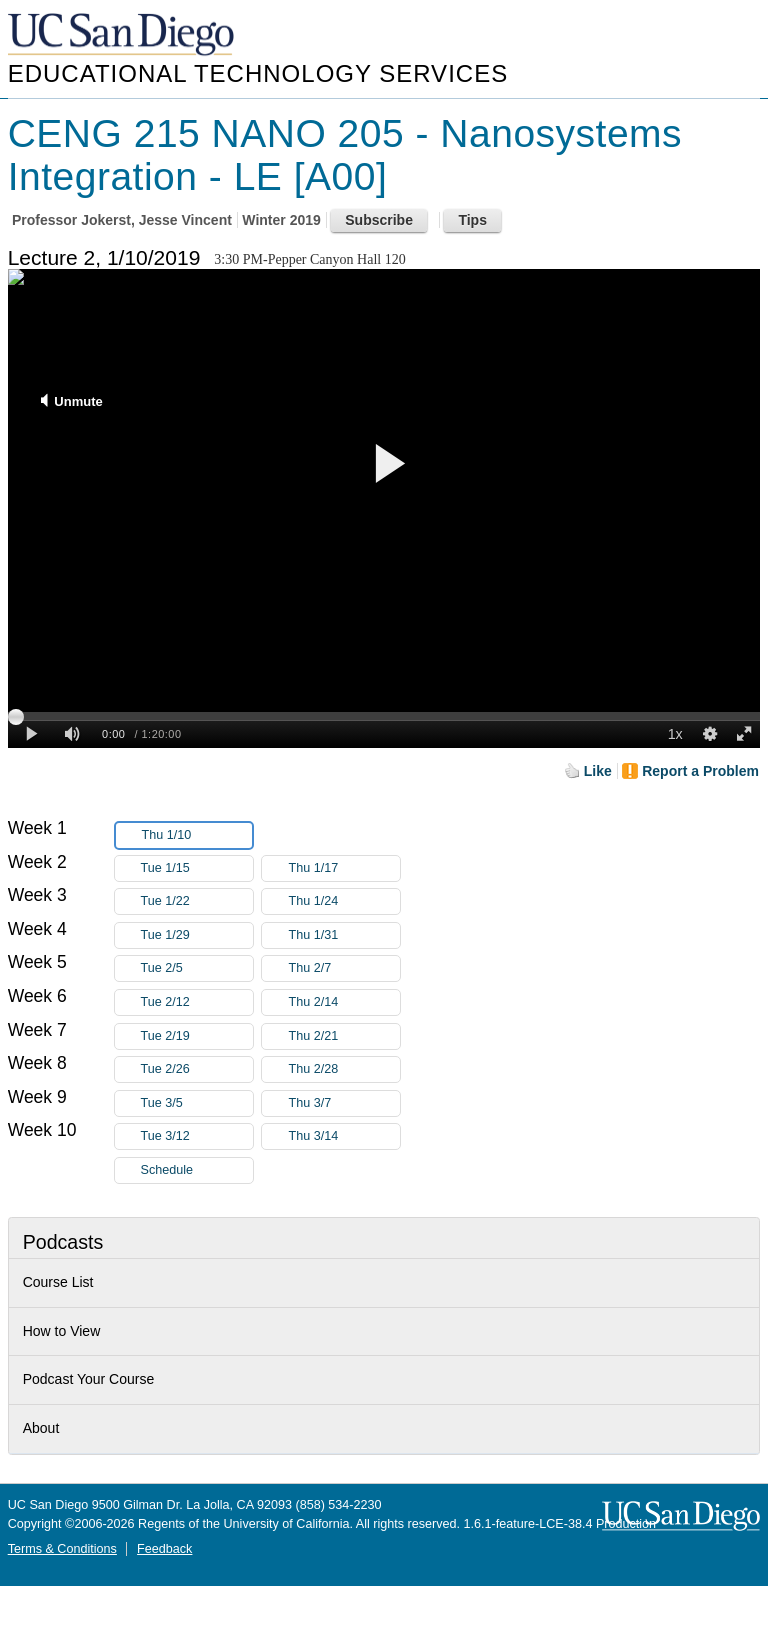 The image size is (768, 1647). Describe the element at coordinates (197, 1103) in the screenshot. I see `Tue 3/5` at that location.